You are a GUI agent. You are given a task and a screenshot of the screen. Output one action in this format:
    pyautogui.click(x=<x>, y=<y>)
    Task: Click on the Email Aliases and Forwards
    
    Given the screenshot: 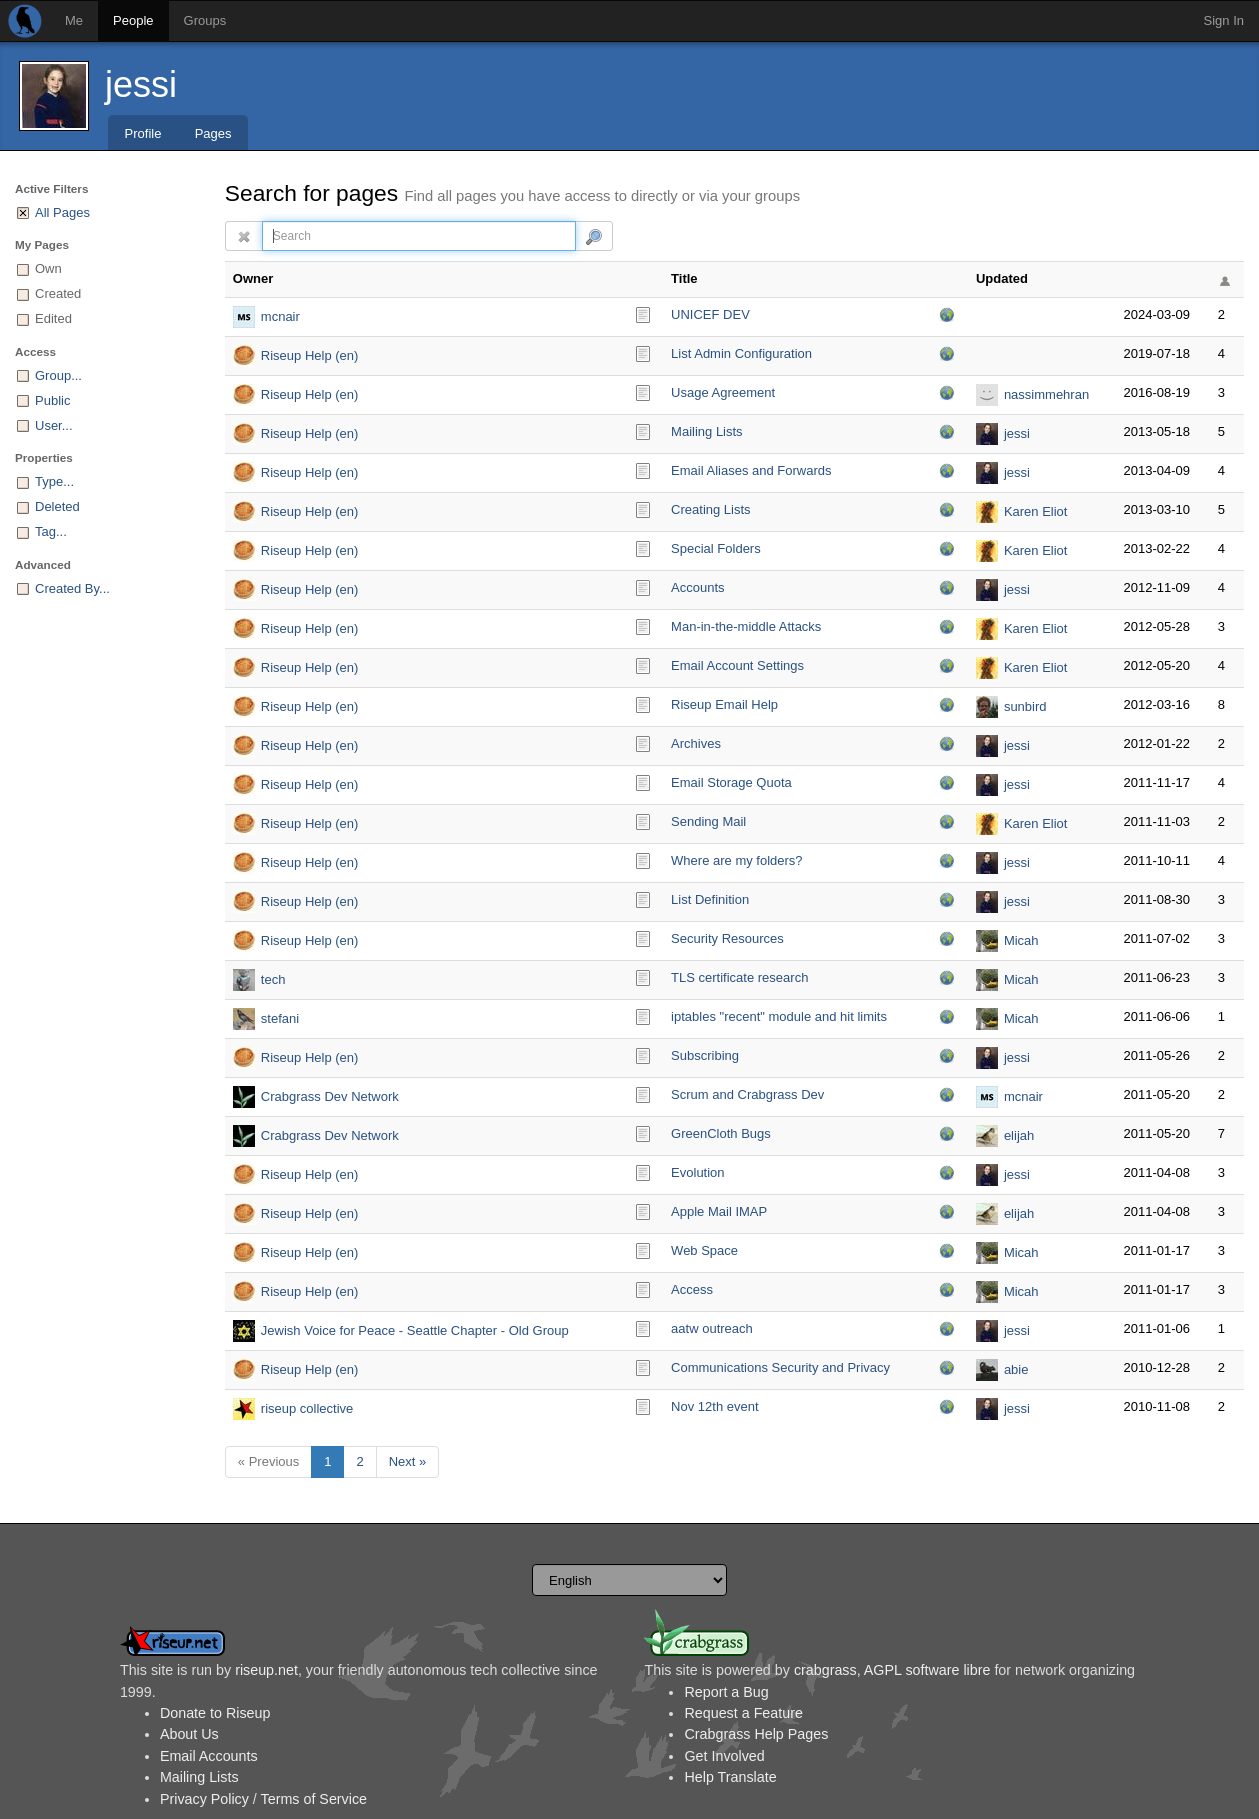 What is the action you would take?
    pyautogui.click(x=751, y=470)
    